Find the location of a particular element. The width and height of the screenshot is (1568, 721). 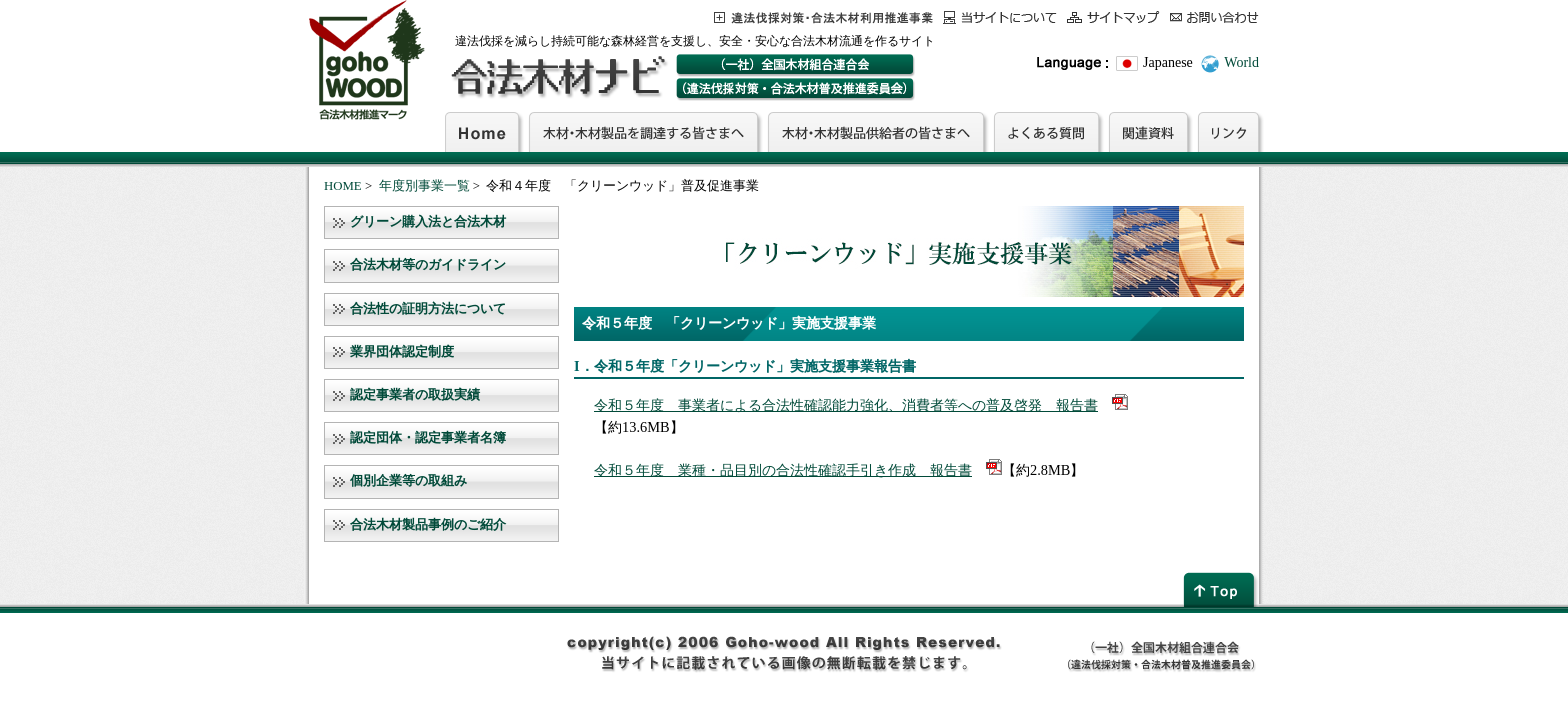

Home is located at coordinates (482, 132).